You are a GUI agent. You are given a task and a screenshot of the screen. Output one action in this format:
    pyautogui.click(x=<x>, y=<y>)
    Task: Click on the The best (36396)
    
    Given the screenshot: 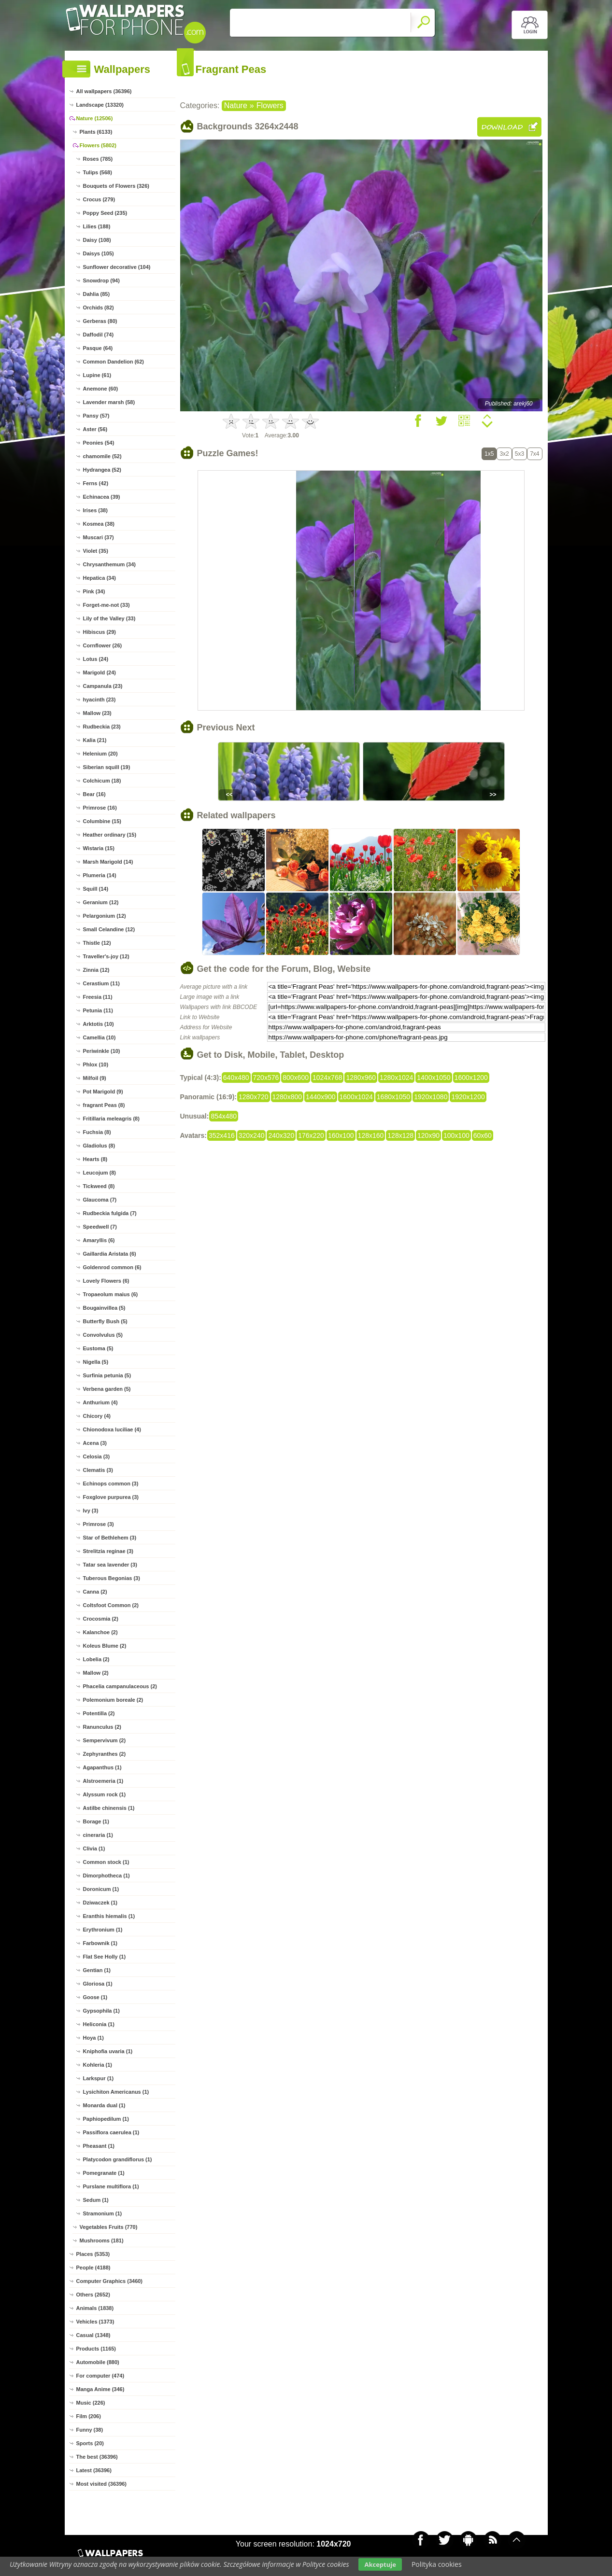 What is the action you would take?
    pyautogui.click(x=97, y=2457)
    